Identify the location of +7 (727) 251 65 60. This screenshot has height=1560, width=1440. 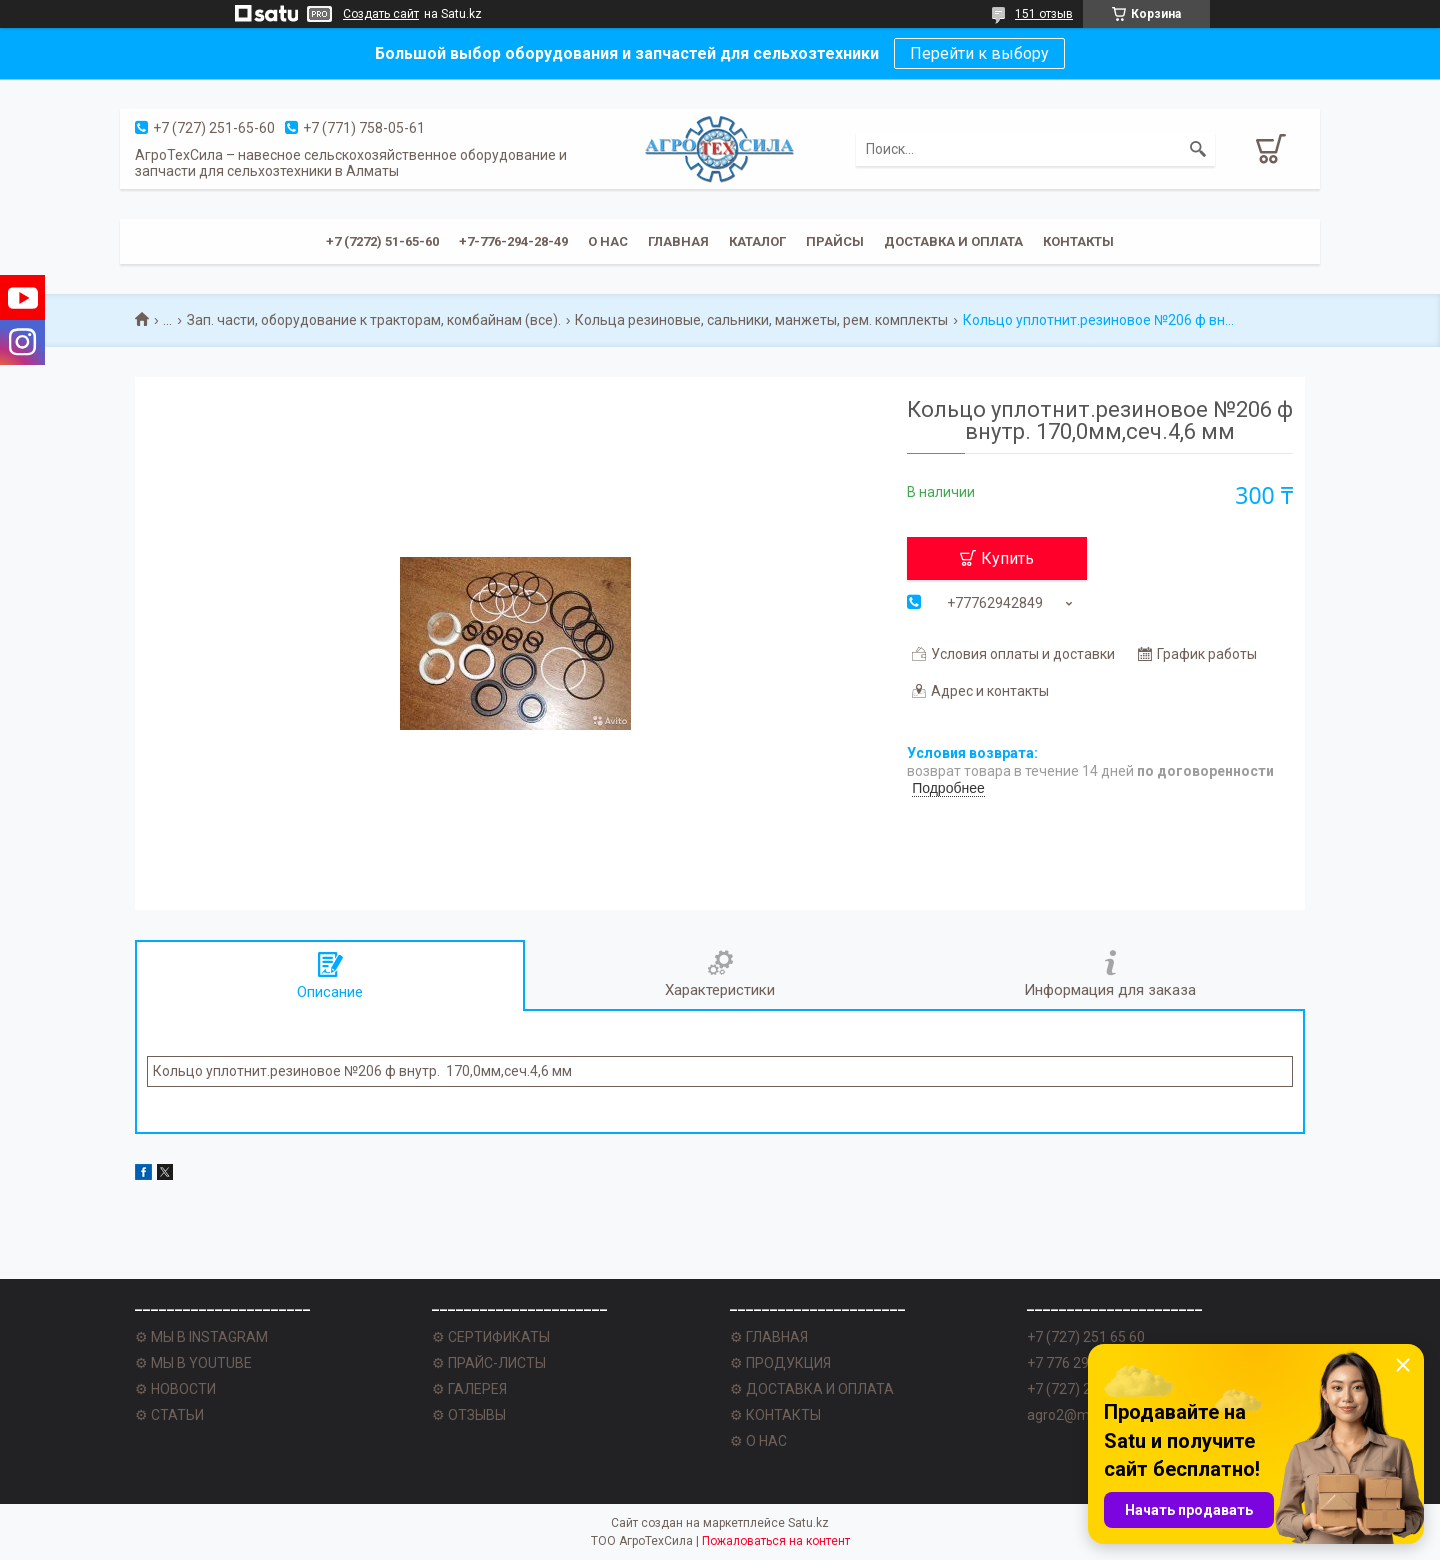
(1086, 1337).